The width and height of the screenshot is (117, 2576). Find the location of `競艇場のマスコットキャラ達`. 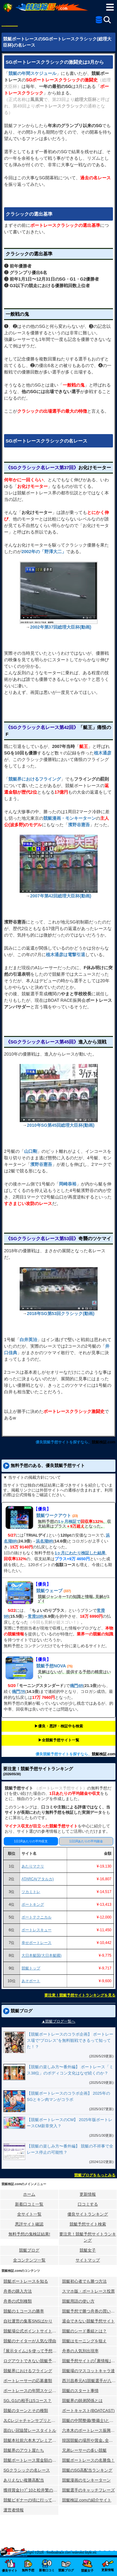

競艇場のマスコットキャラ達 is located at coordinates (88, 2370).